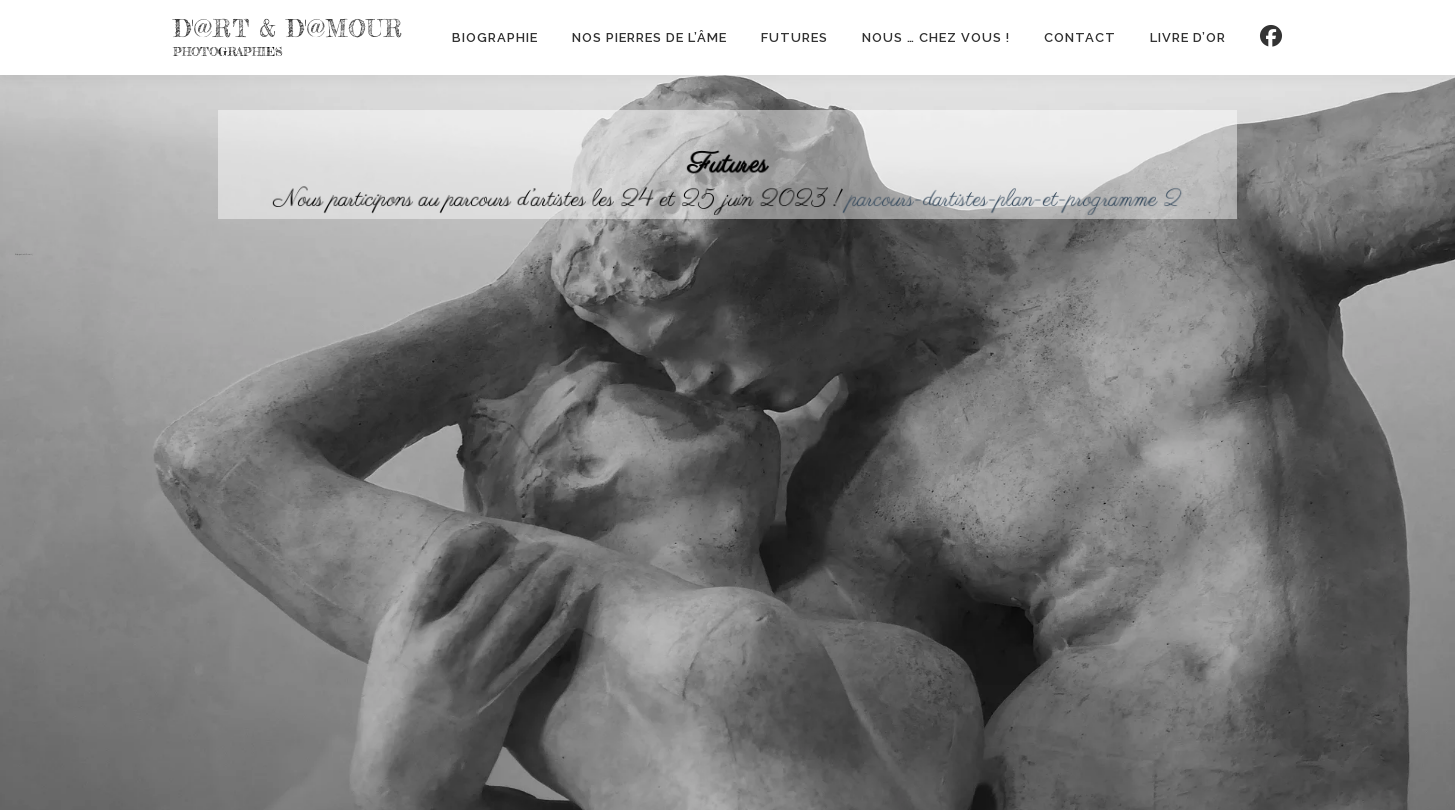 This screenshot has width=1455, height=810. Describe the element at coordinates (794, 37) in the screenshot. I see `Futures` at that location.